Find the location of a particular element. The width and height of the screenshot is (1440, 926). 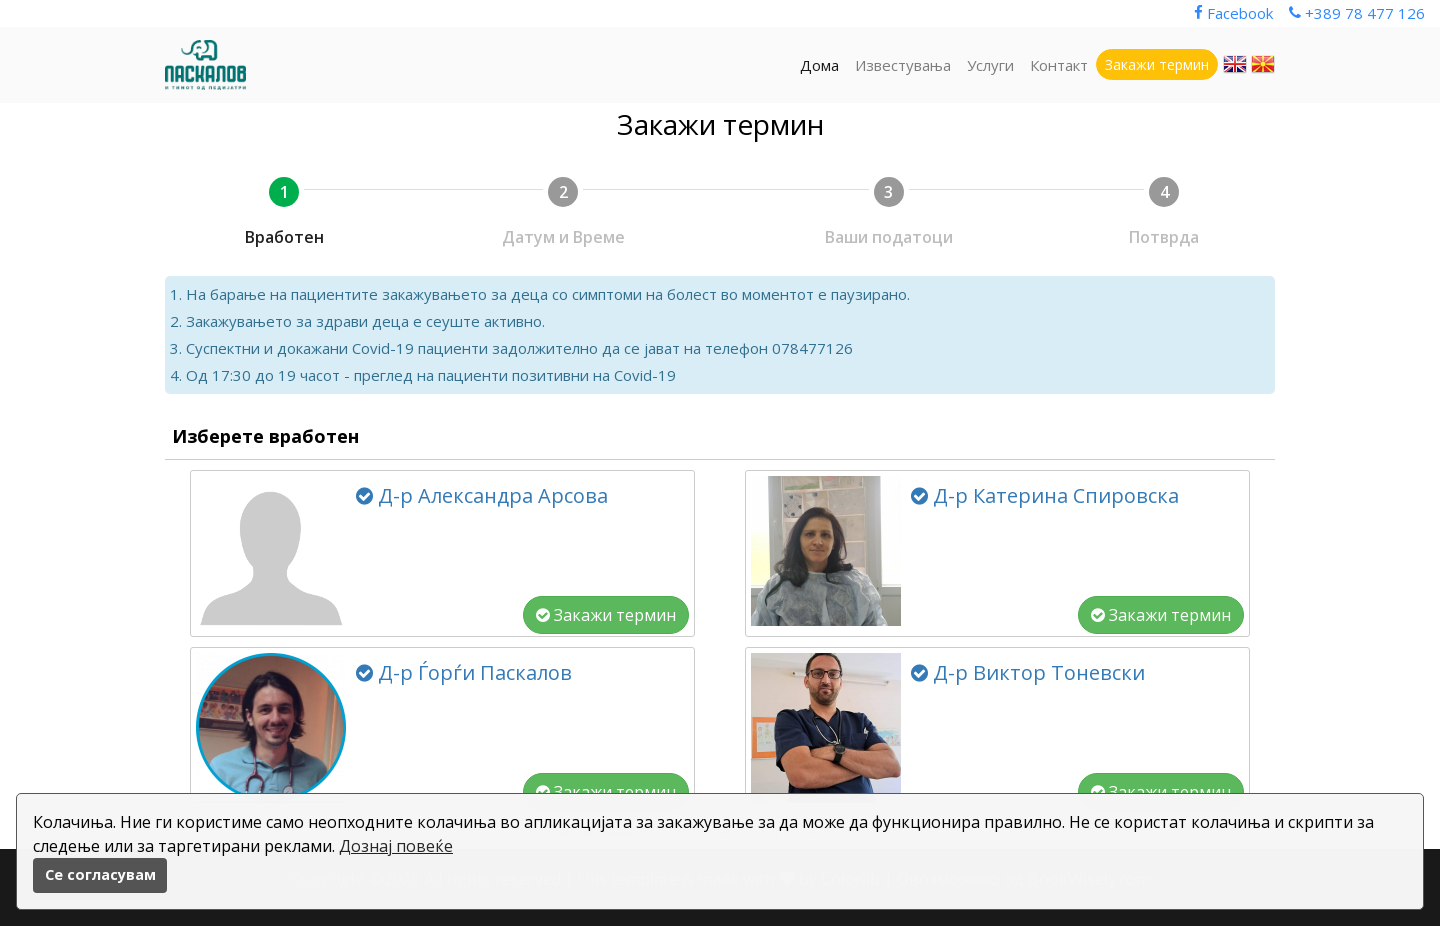

Дома is located at coordinates (819, 65).